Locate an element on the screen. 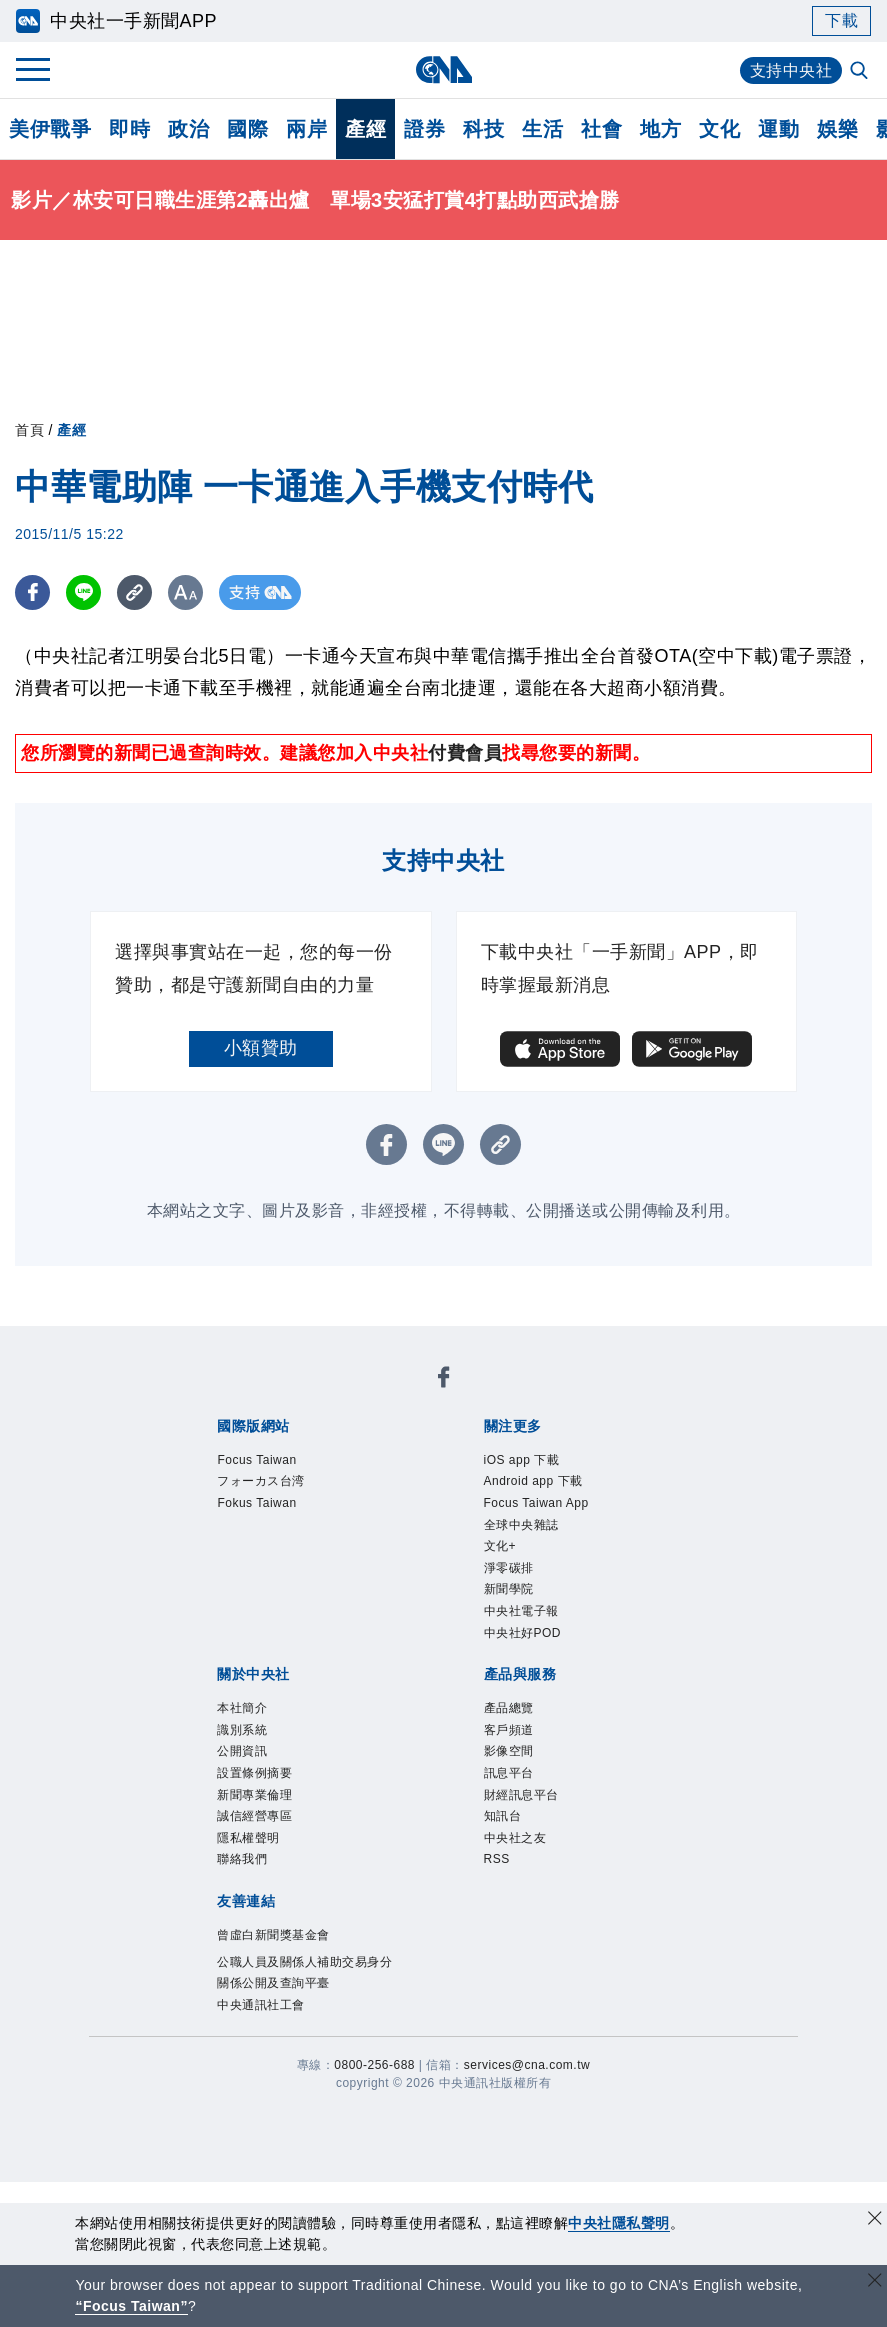  Focus Taiwan App is located at coordinates (536, 1503).